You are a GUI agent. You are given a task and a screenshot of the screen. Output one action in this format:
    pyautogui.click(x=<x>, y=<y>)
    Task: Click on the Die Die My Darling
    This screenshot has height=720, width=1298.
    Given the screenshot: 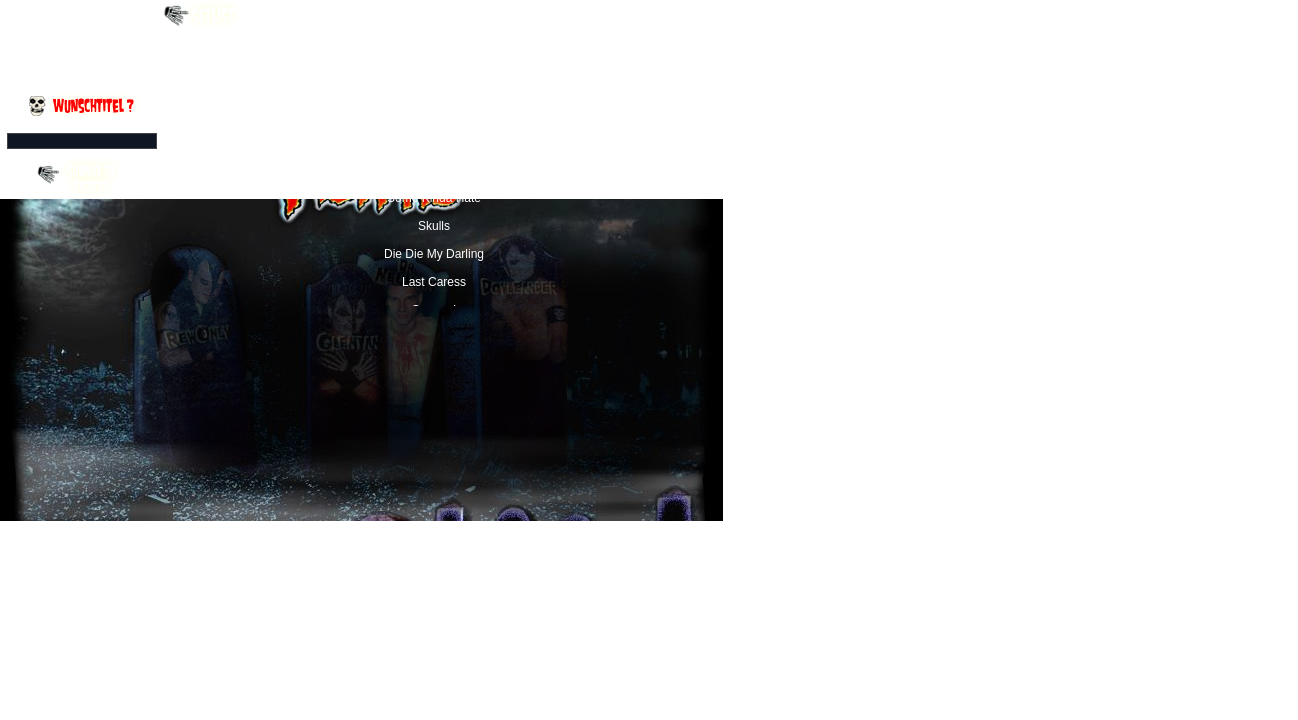 What is the action you would take?
    pyautogui.click(x=434, y=254)
    